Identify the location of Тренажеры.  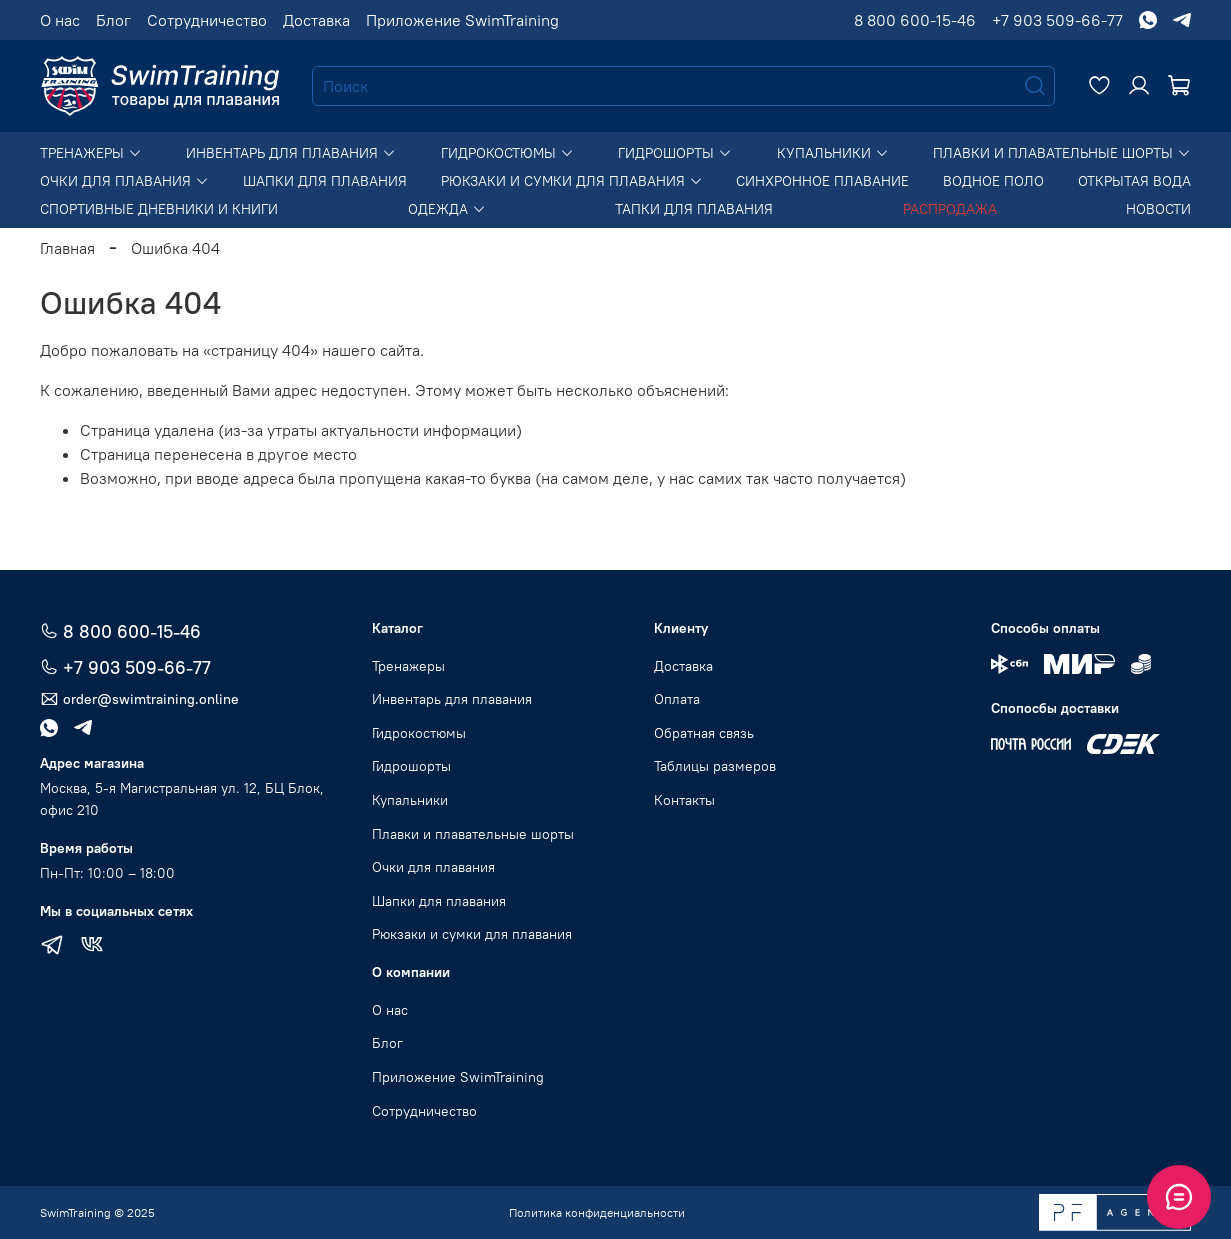
(91, 153).